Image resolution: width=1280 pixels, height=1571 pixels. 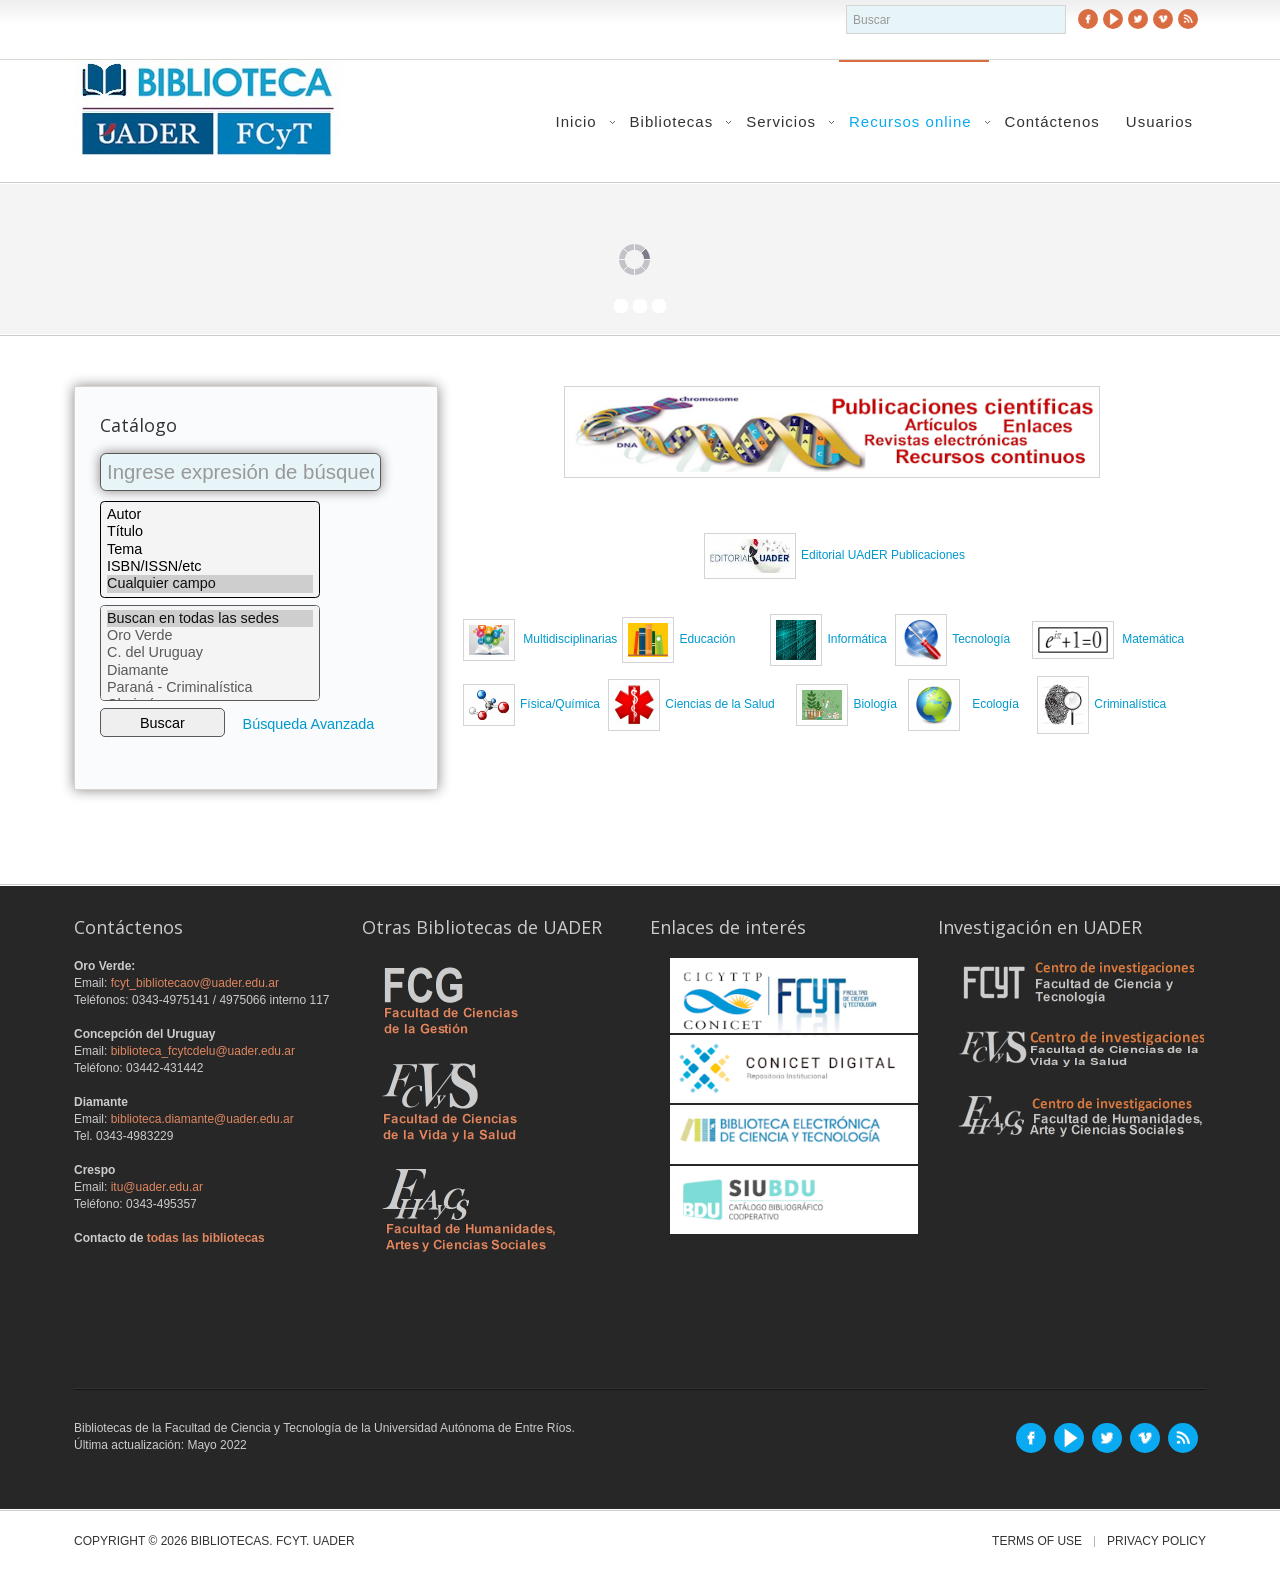 I want to click on buscador, so click(x=846, y=5).